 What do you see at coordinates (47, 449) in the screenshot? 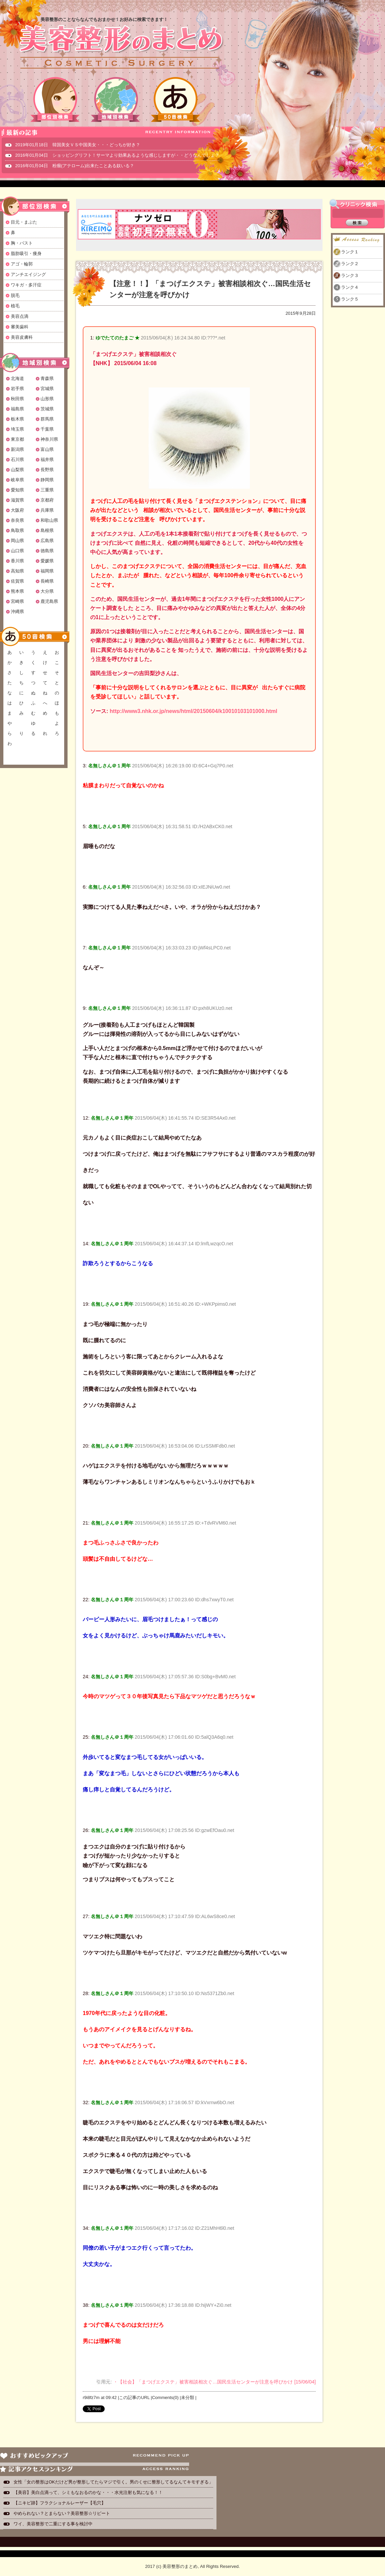
I see `富山県` at bounding box center [47, 449].